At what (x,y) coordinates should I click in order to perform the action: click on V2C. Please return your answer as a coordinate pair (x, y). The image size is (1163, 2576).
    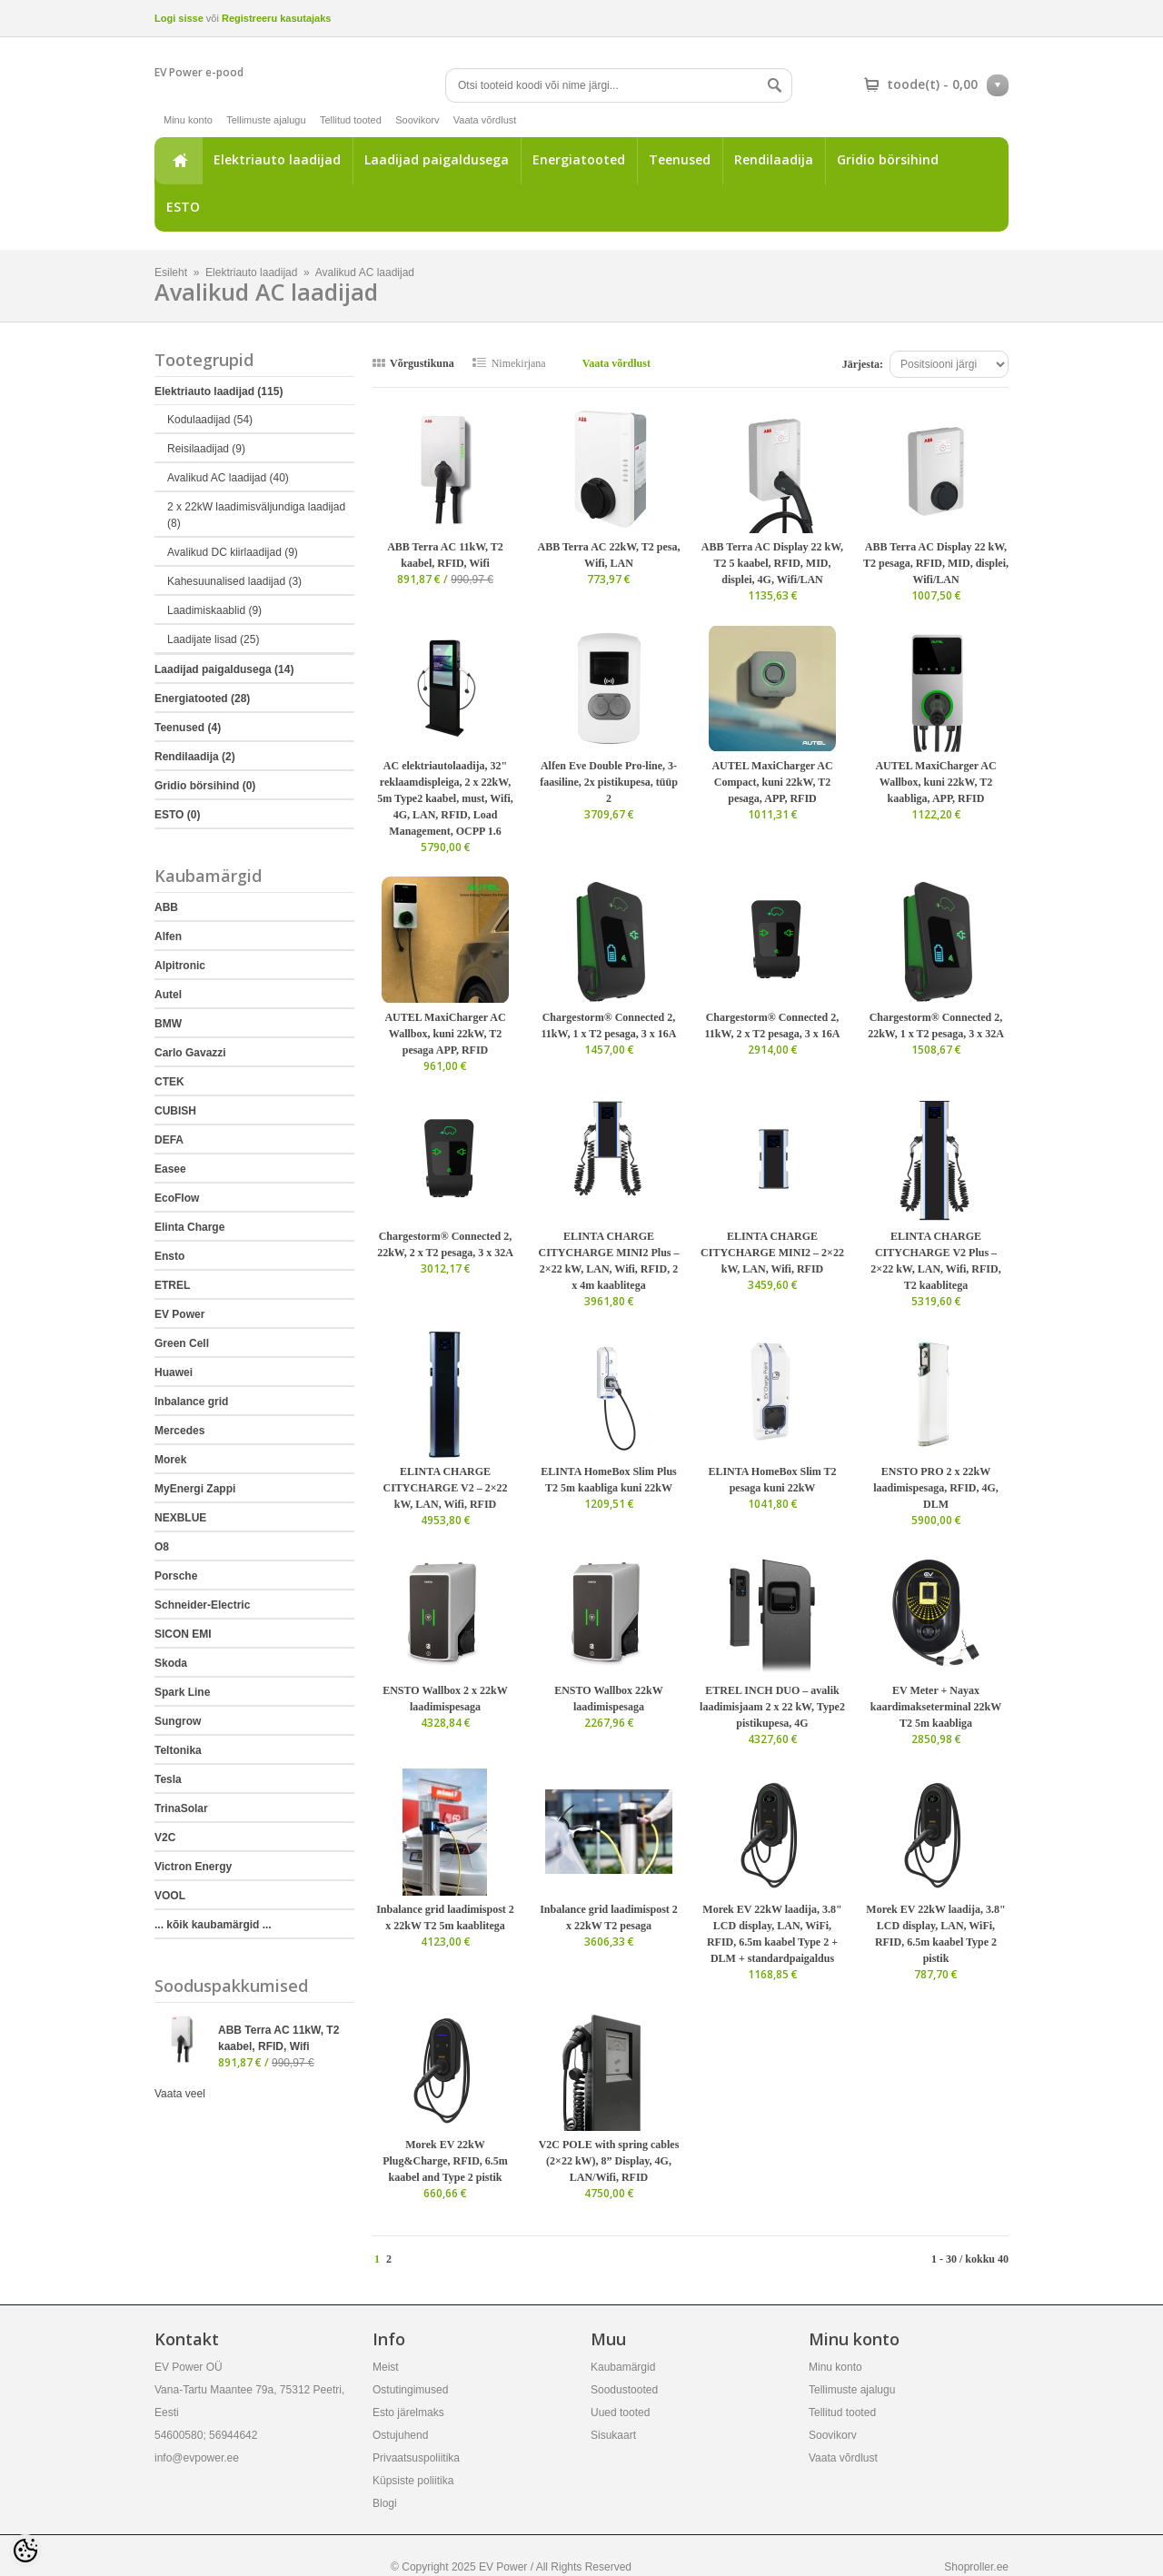
    Looking at the image, I should click on (164, 1837).